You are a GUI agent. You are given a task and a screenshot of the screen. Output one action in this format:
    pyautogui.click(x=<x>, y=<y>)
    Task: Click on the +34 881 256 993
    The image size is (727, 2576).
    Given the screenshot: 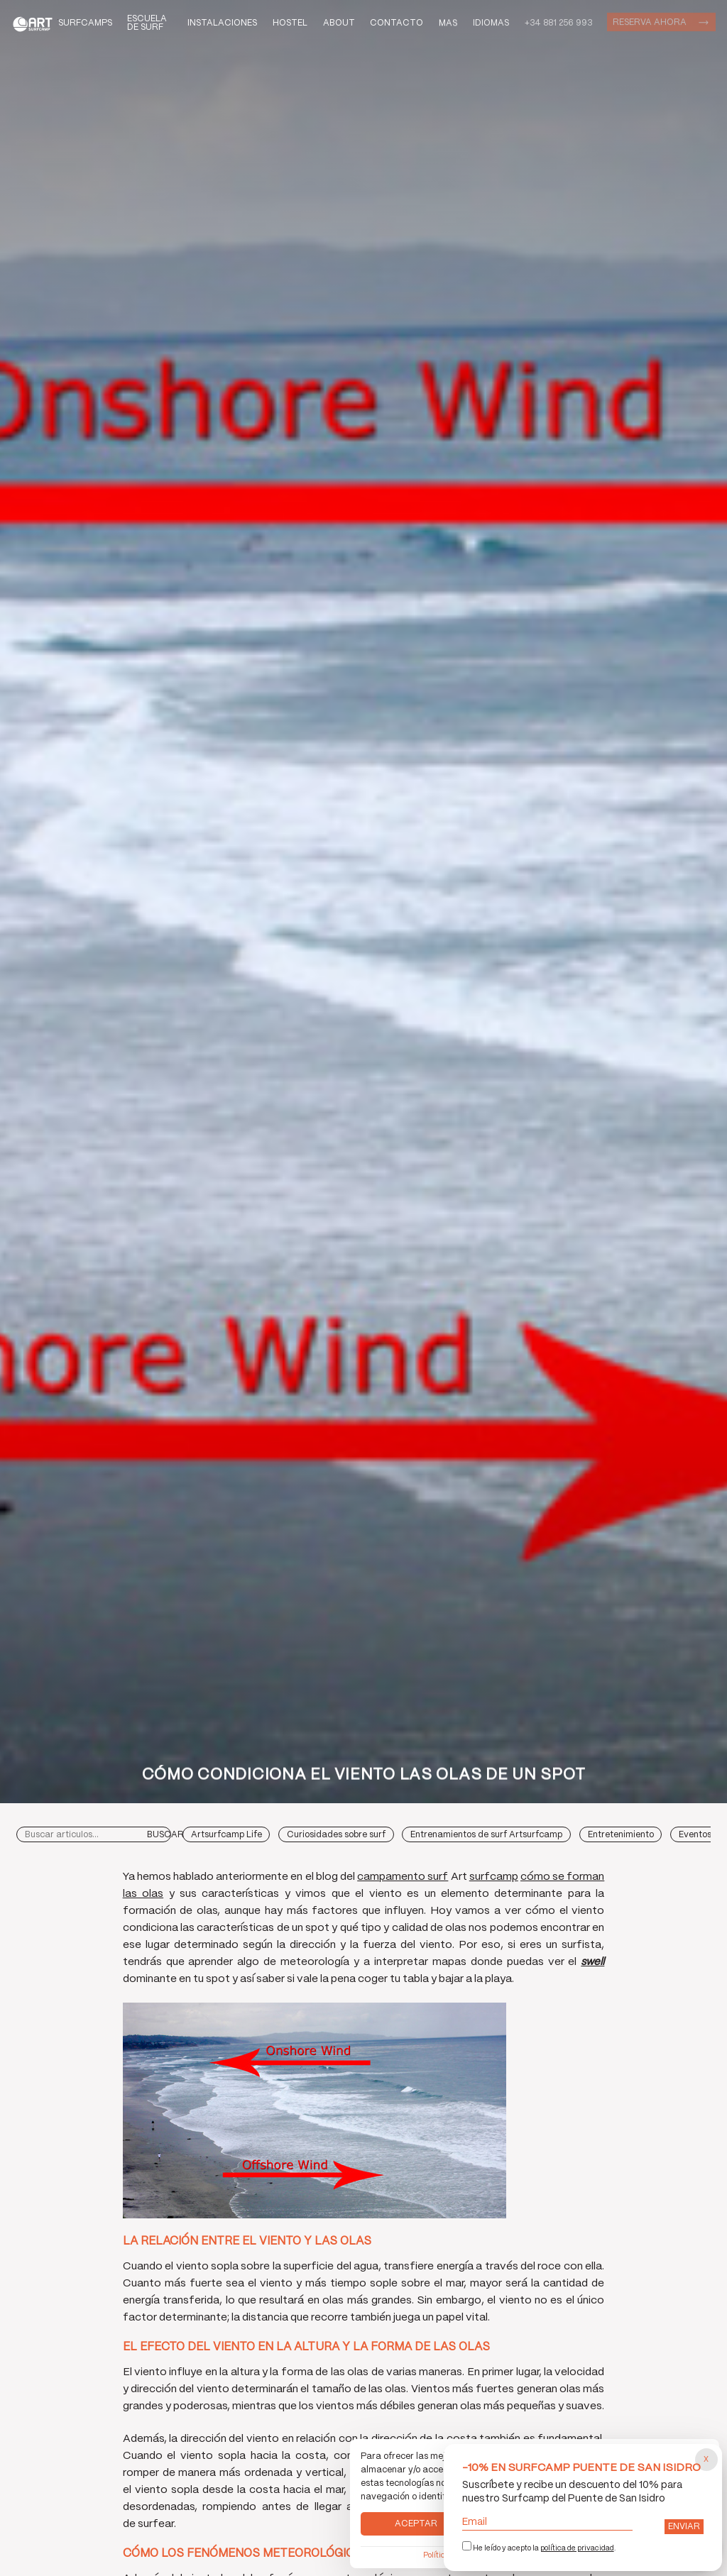 What is the action you would take?
    pyautogui.click(x=558, y=23)
    